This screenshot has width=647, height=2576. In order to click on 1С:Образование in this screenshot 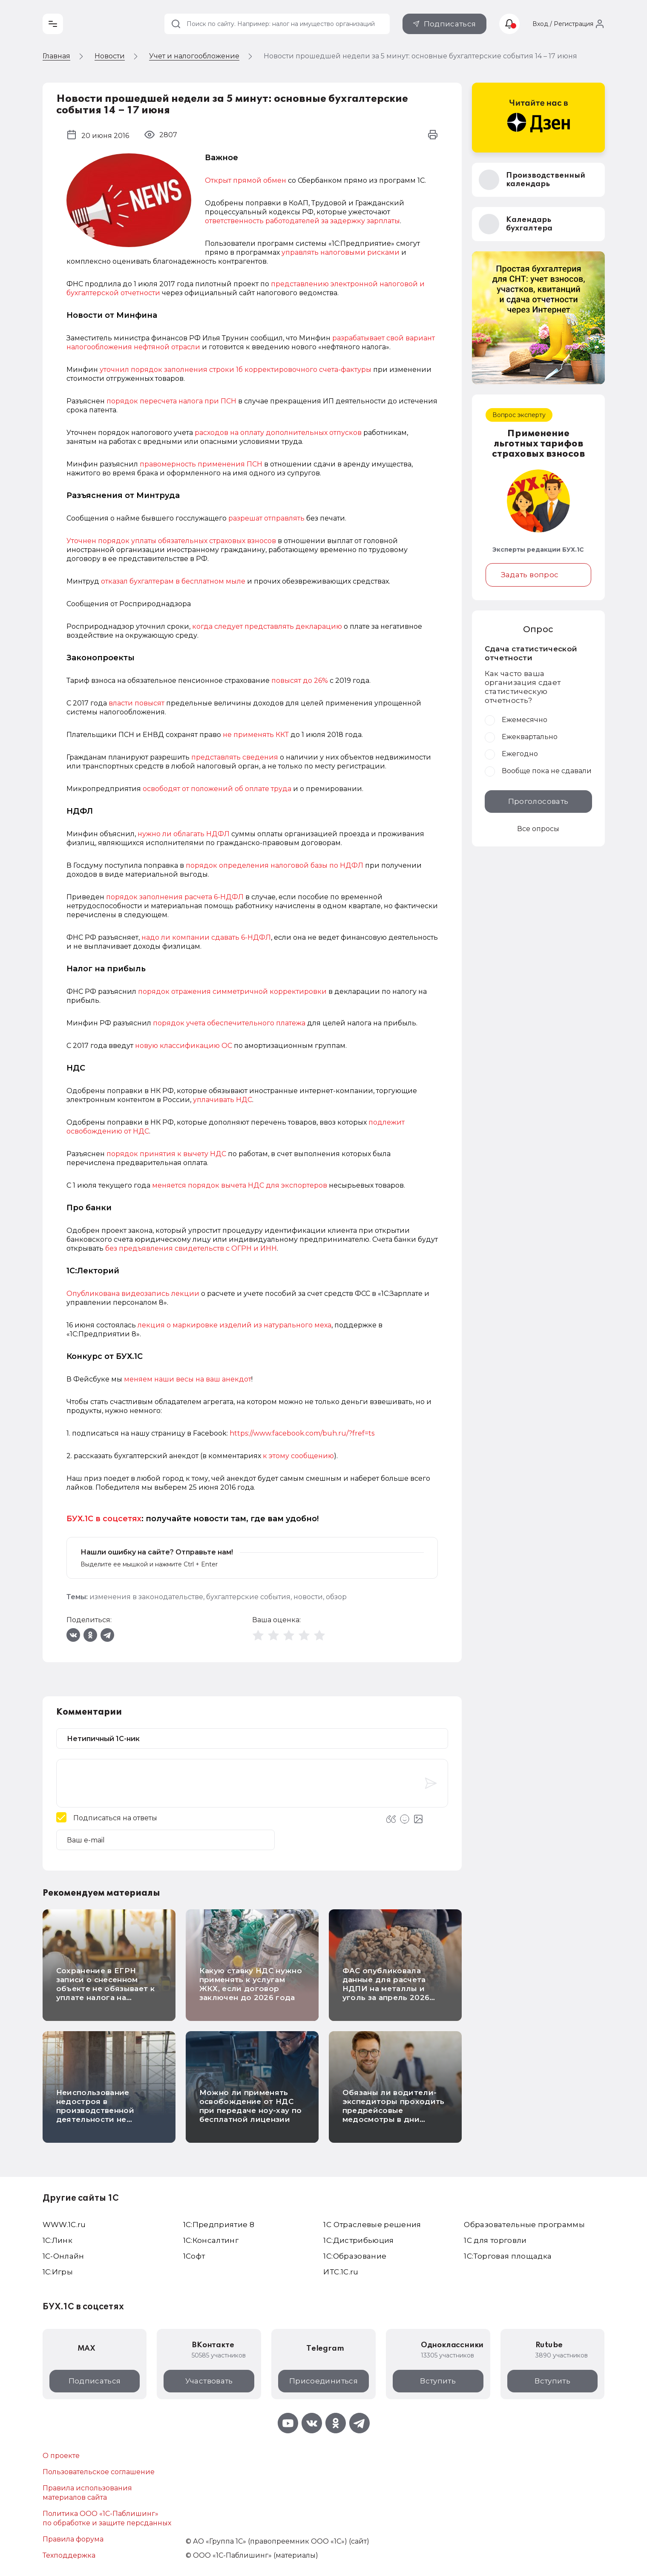, I will do `click(354, 2256)`.